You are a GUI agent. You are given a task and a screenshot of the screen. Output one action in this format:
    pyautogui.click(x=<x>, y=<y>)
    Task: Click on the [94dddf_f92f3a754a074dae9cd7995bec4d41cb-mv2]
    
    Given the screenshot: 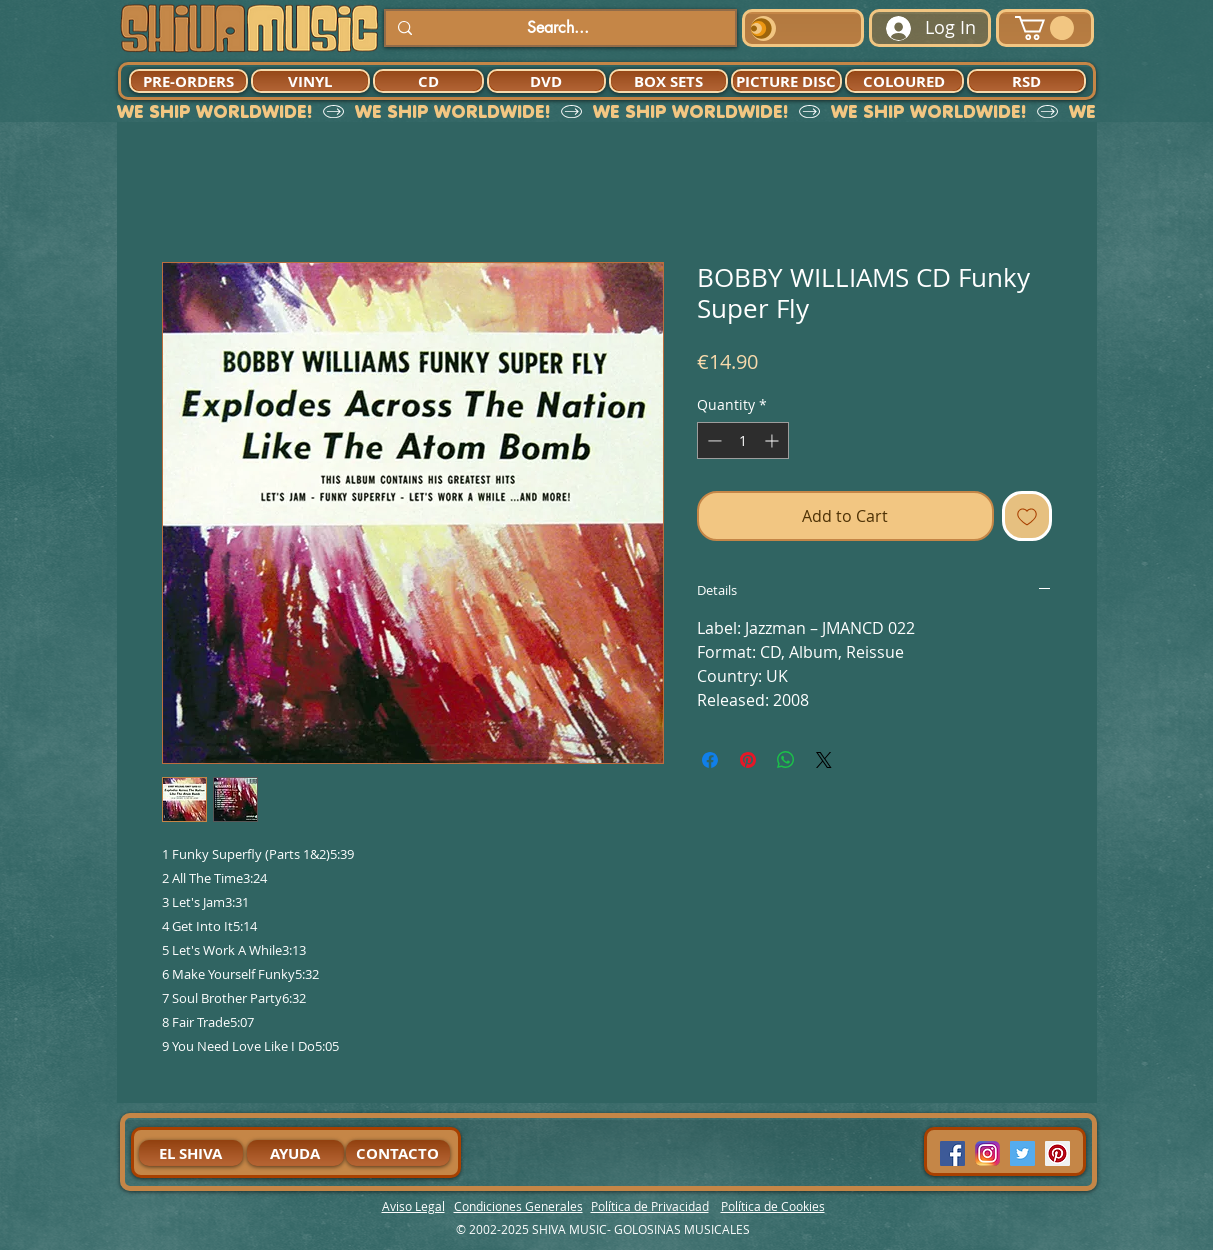 What is the action you would take?
    pyautogui.click(x=987, y=1153)
    